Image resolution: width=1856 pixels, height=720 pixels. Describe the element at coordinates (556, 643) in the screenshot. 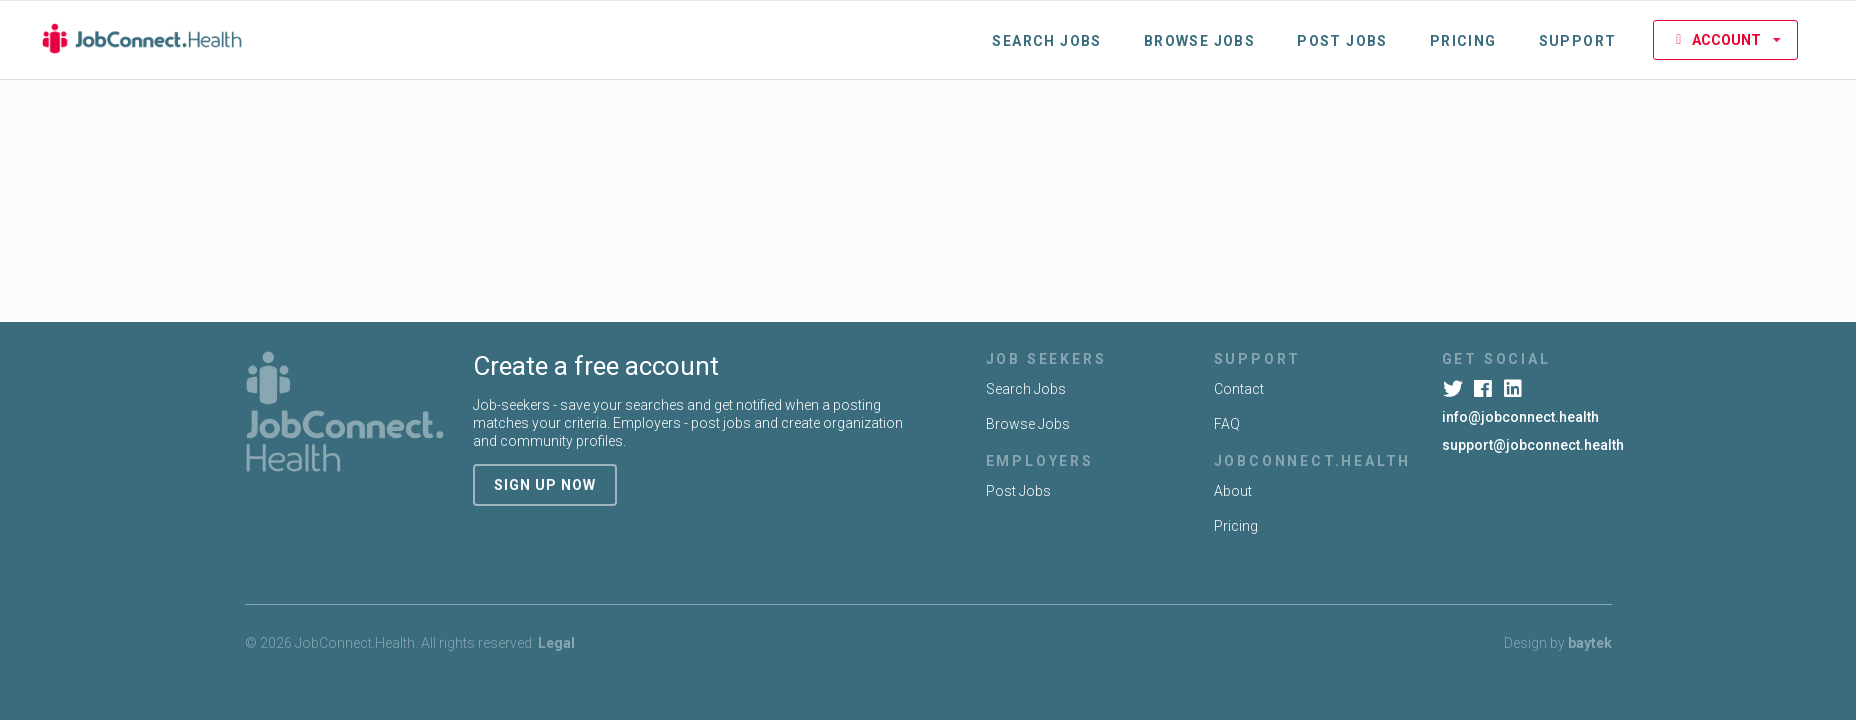

I see `Legal` at that location.